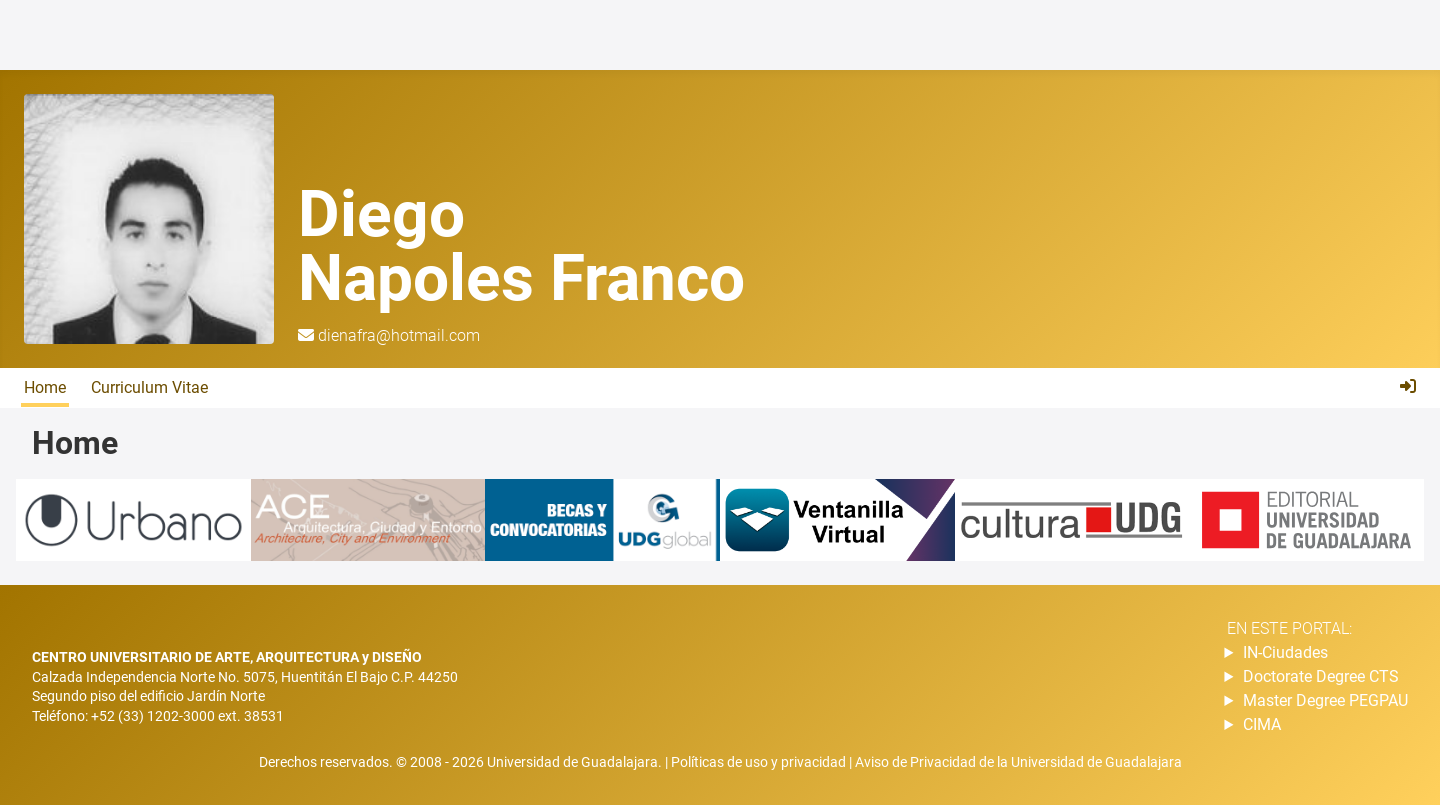  Describe the element at coordinates (1289, 628) in the screenshot. I see `En este portal:` at that location.